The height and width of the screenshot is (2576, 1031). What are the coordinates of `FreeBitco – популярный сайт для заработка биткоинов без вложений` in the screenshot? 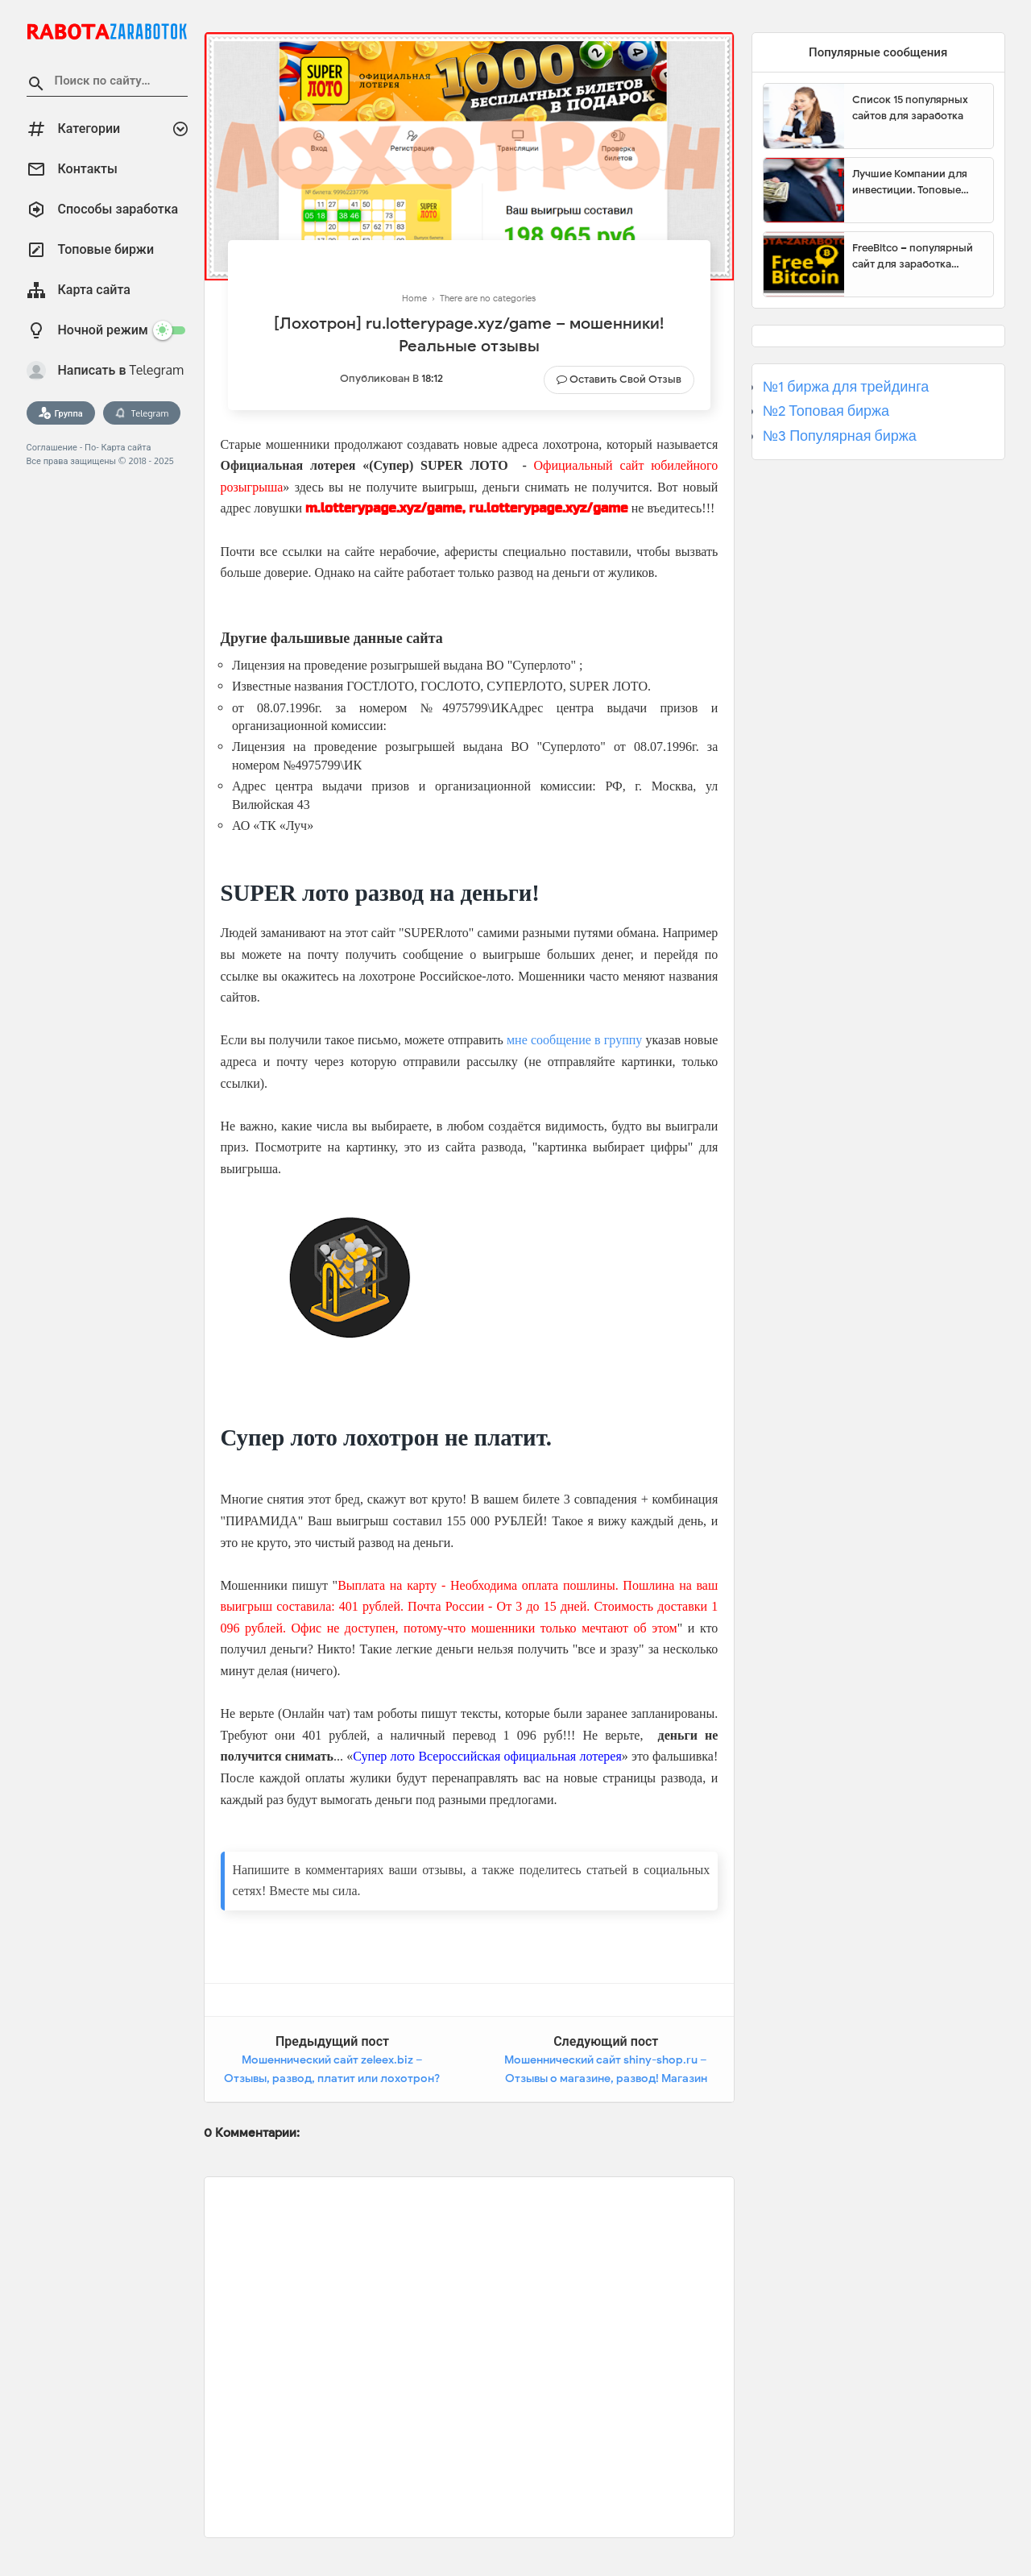 It's located at (916, 256).